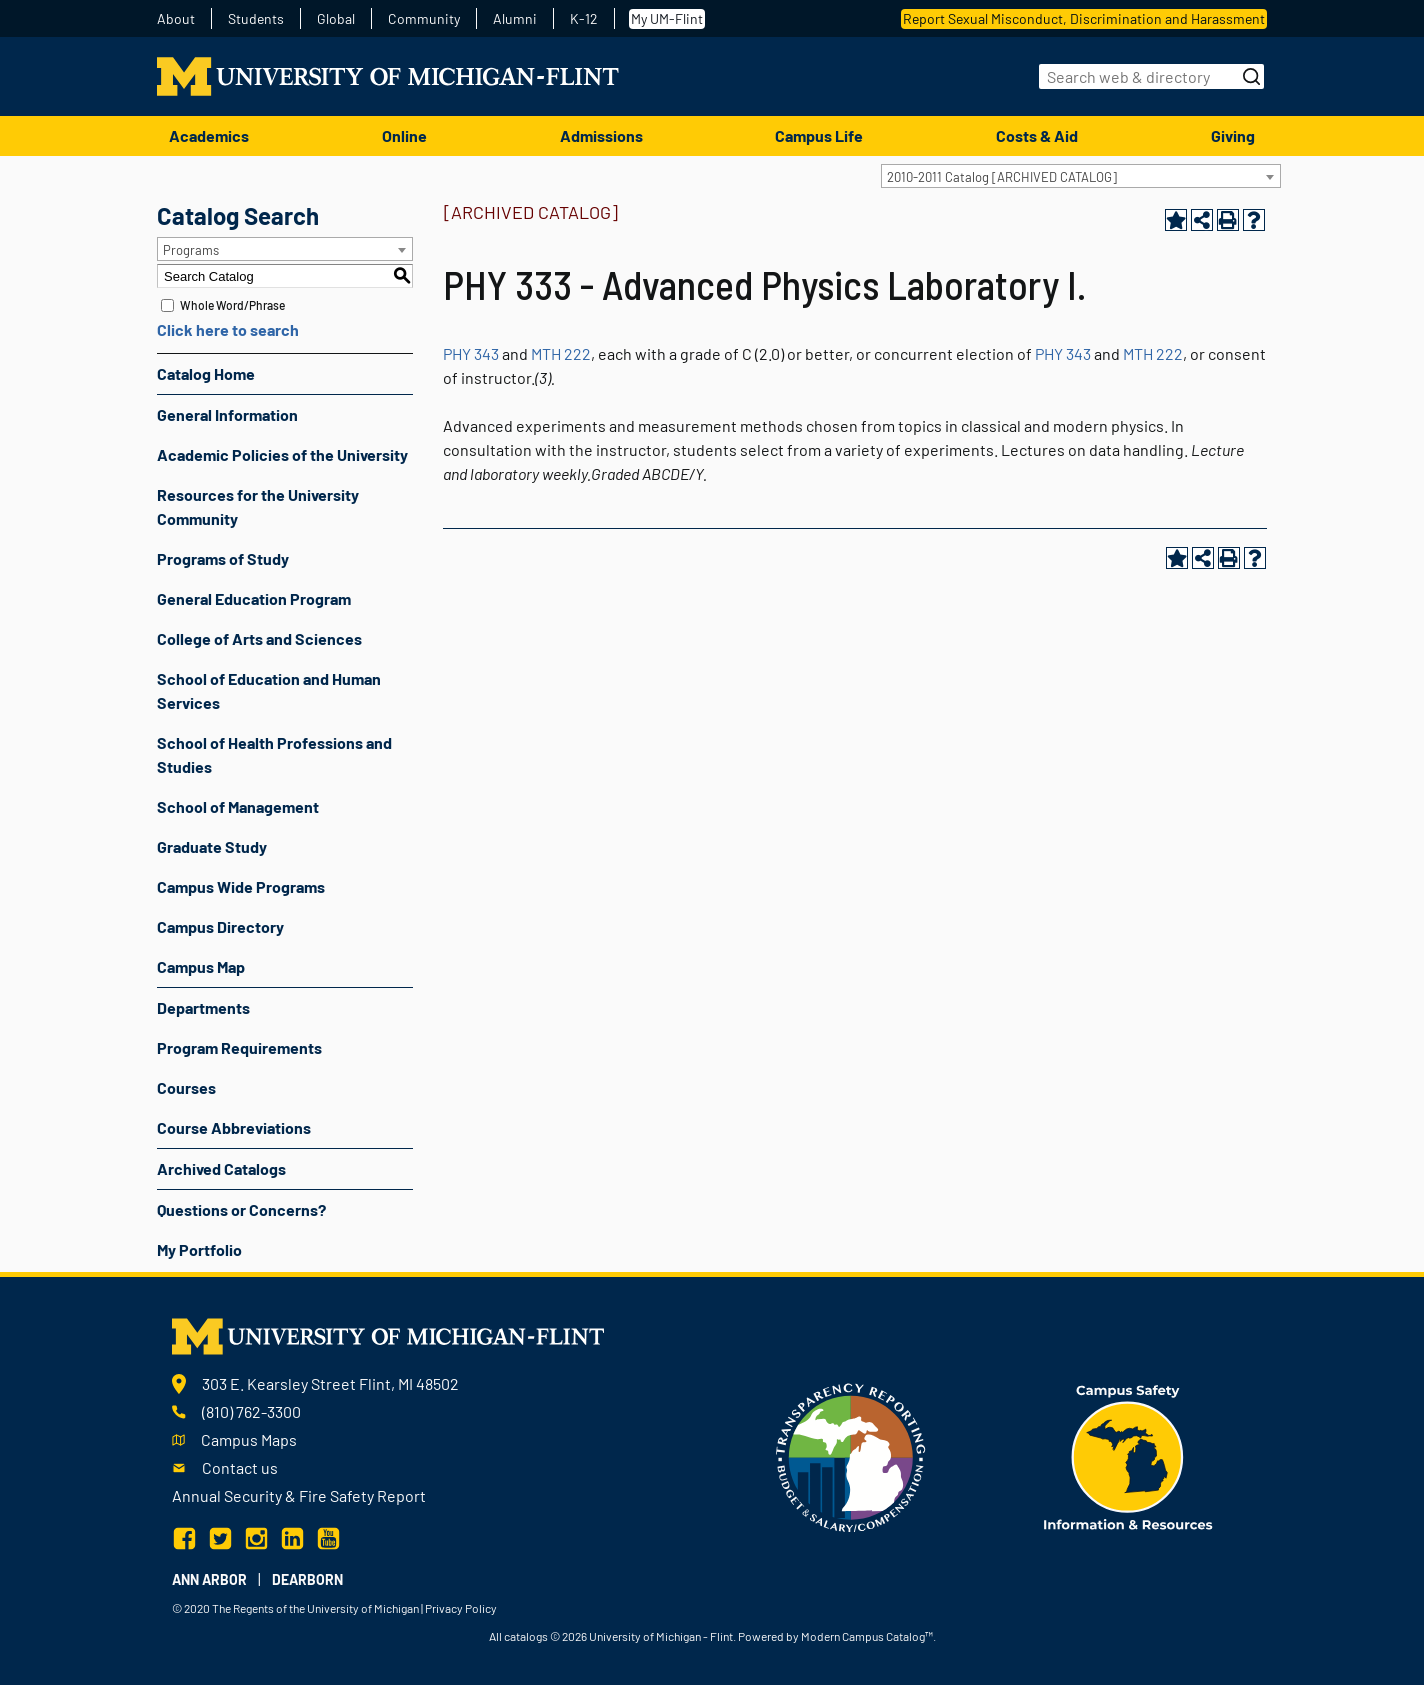 Image resolution: width=1424 pixels, height=1685 pixels. Describe the element at coordinates (269, 690) in the screenshot. I see `School of Education and Human Services` at that location.